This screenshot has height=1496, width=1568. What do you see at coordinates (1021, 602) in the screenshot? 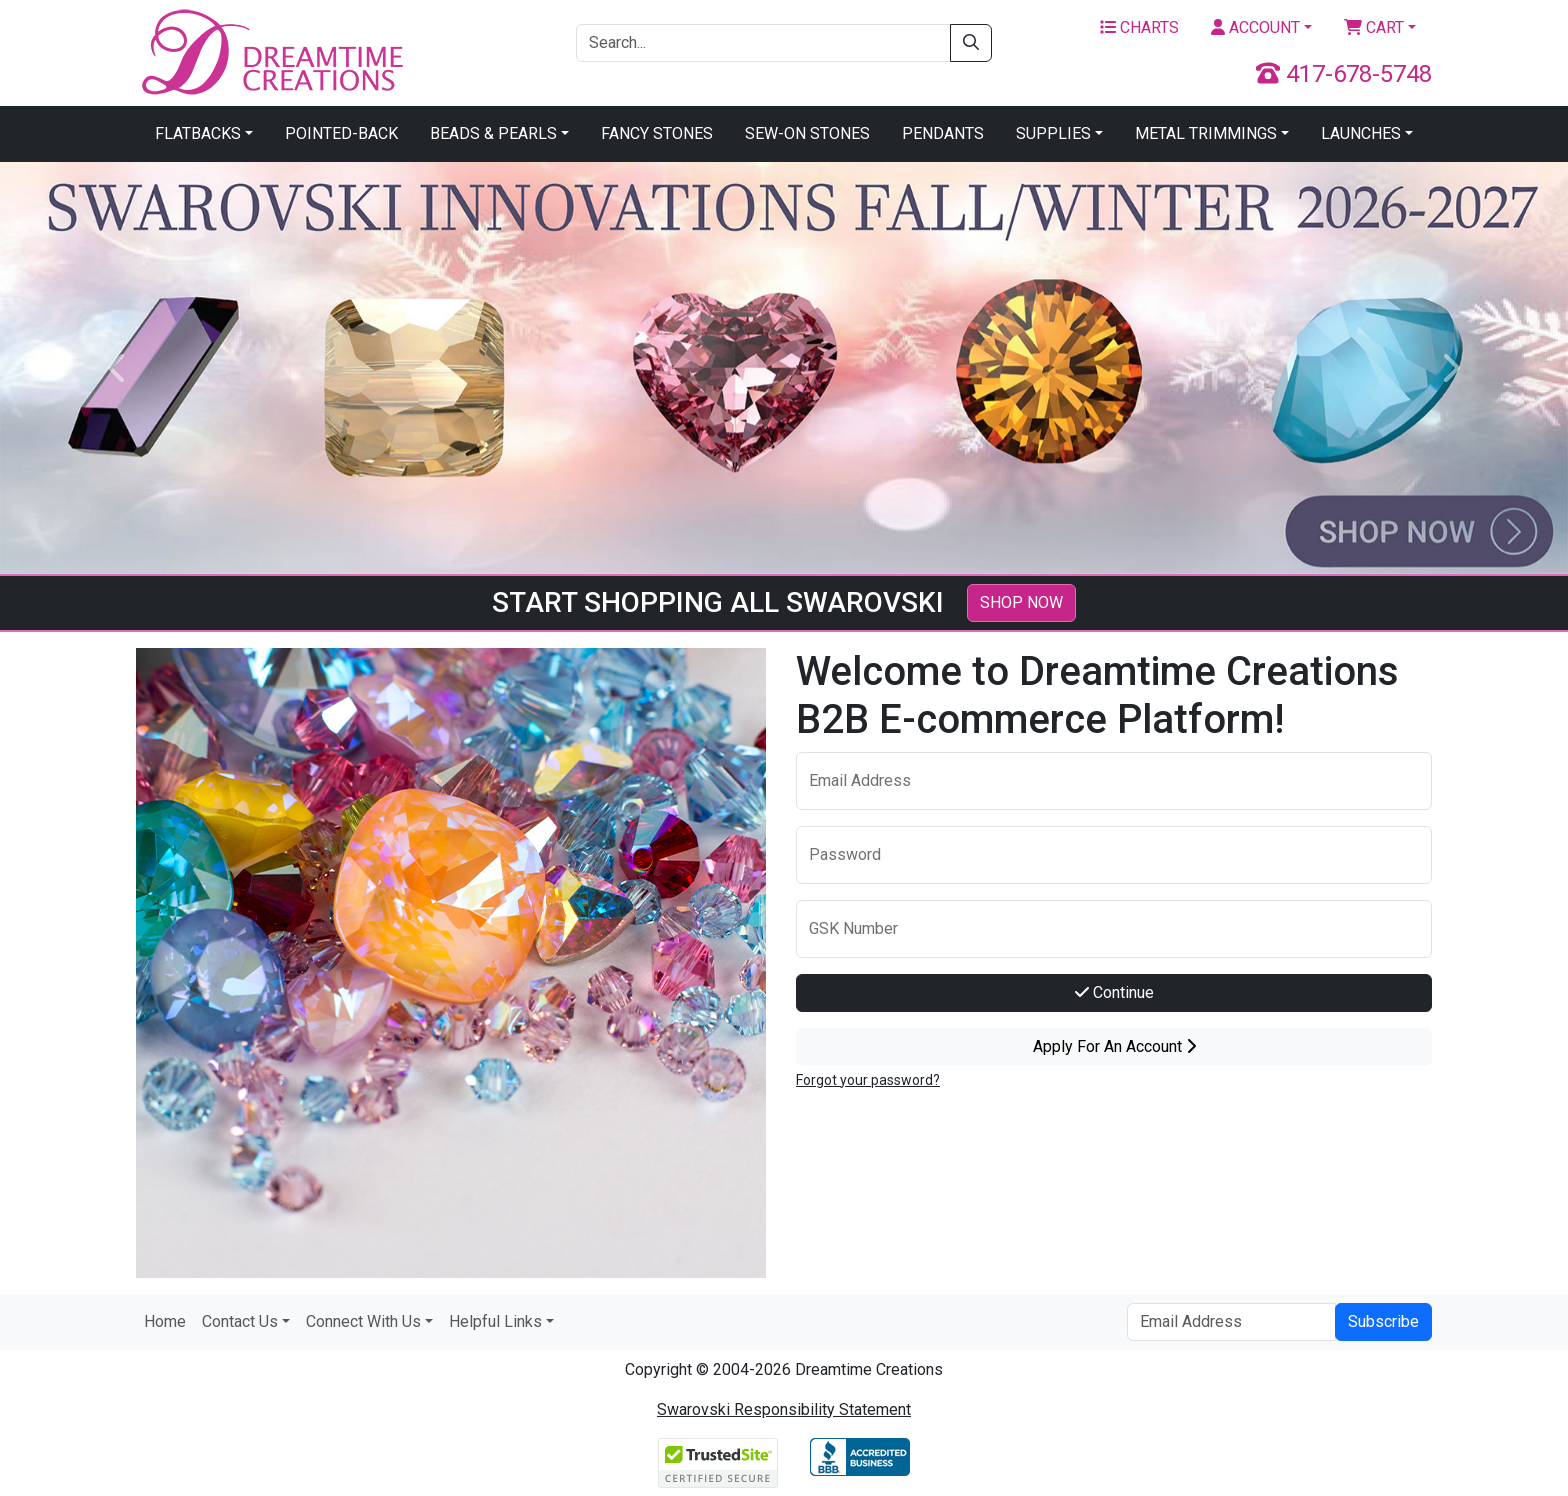
I see `SHOP NOW` at bounding box center [1021, 602].